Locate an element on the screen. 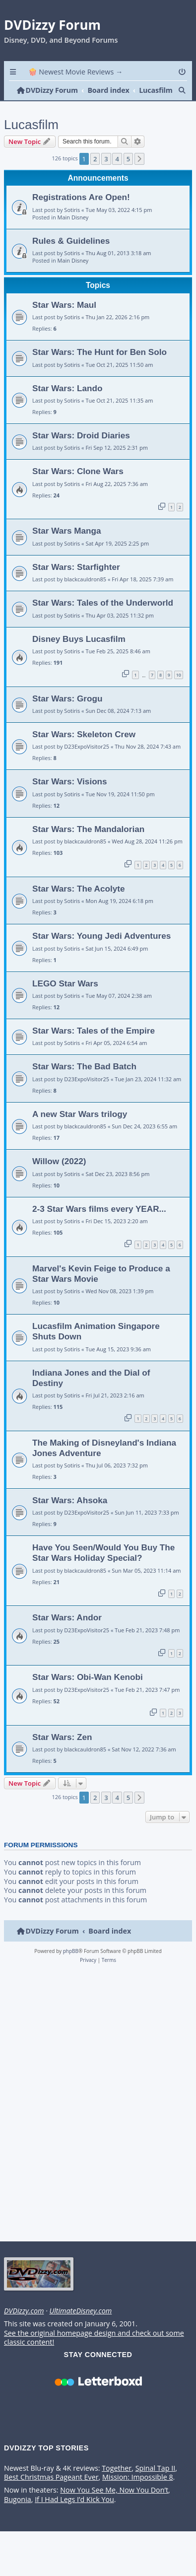  Star Wars: Lando is located at coordinates (67, 404).